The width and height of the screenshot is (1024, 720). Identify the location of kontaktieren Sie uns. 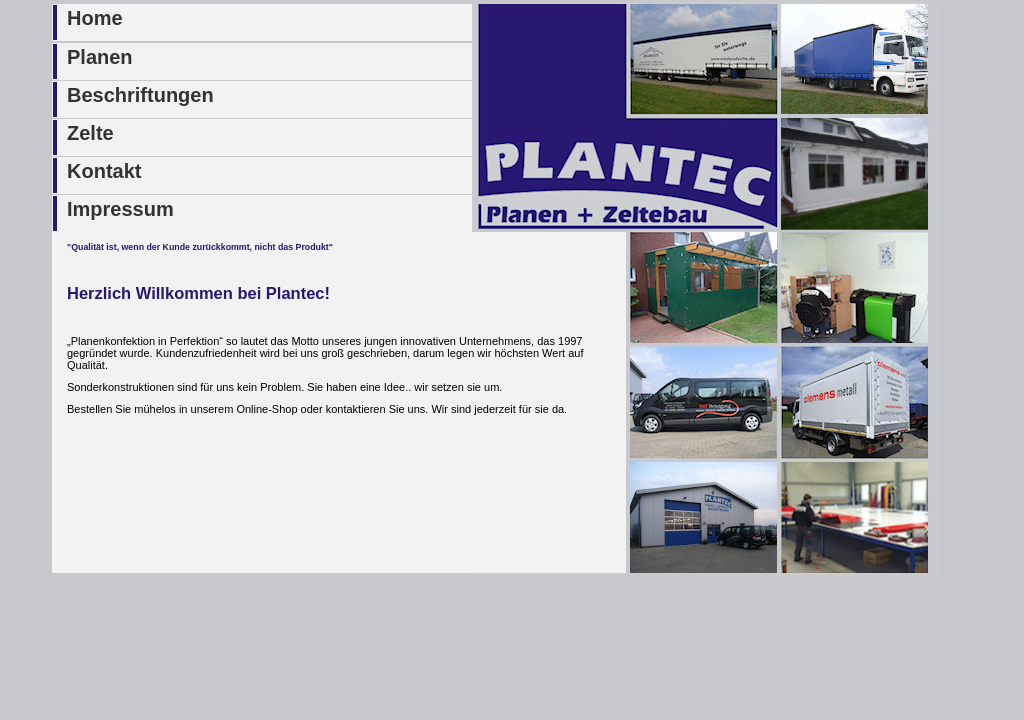
(376, 409).